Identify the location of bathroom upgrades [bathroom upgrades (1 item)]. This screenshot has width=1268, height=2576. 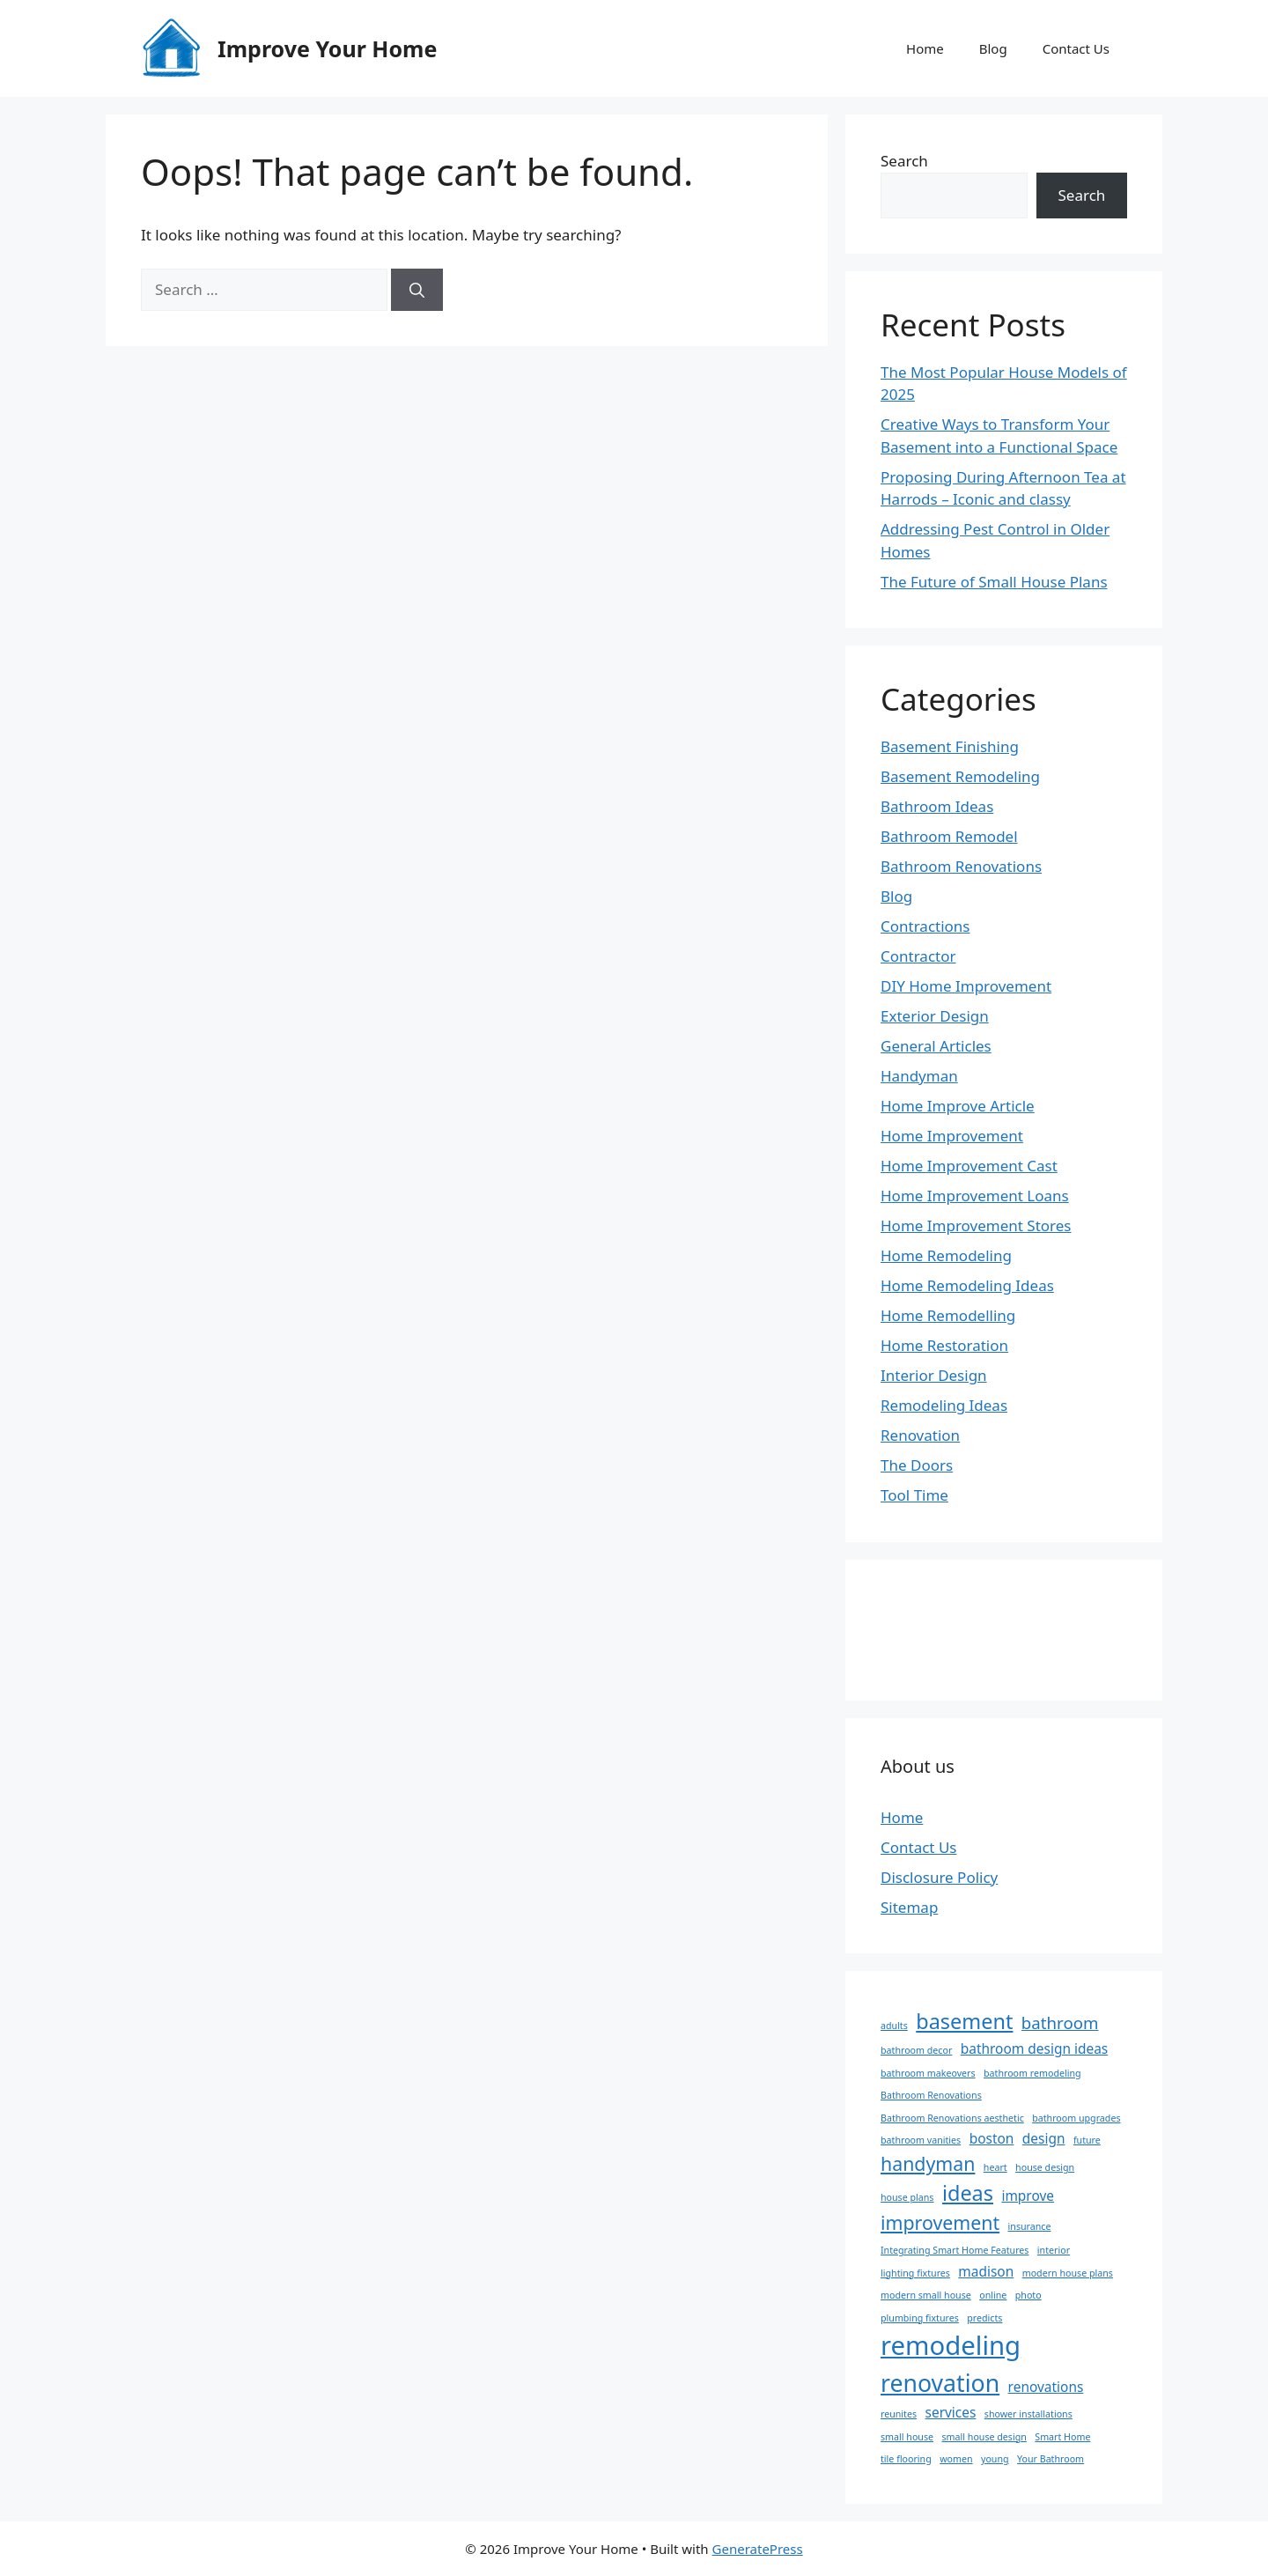
(1076, 2118).